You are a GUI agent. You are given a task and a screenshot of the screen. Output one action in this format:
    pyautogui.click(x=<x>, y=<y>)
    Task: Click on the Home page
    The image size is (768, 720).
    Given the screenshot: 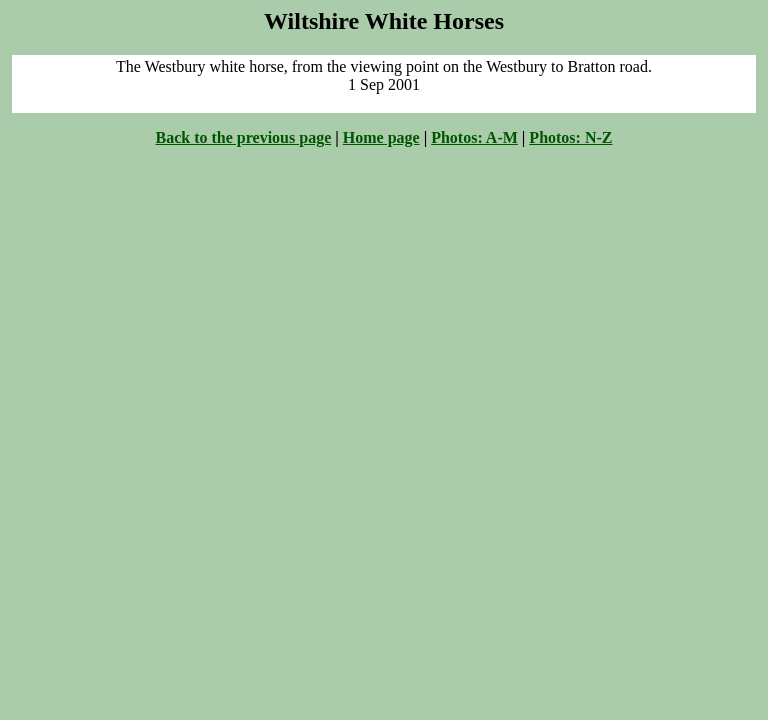 What is the action you would take?
    pyautogui.click(x=381, y=137)
    